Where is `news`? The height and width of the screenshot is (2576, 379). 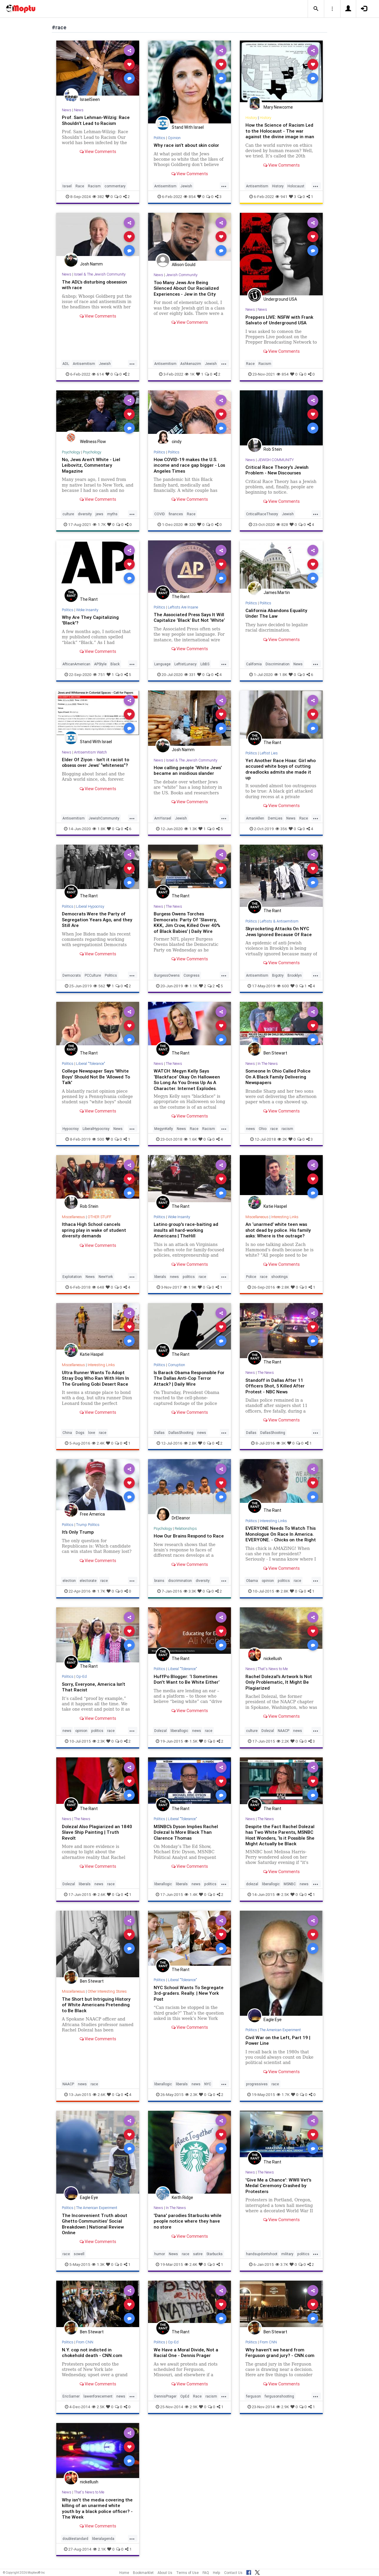 news is located at coordinates (250, 1130).